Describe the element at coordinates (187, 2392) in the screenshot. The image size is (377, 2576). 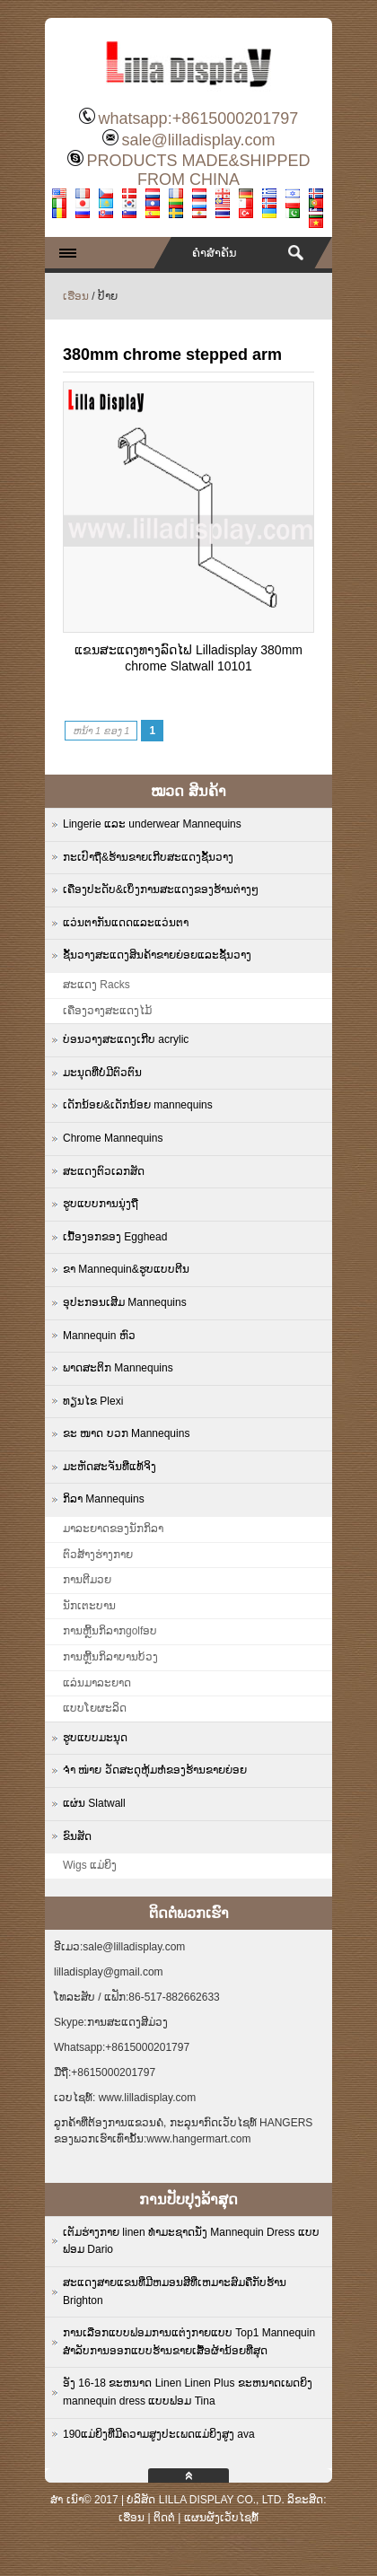
I see `ອັງ 16-18 ຂະຫນາດ Linen Linen Plus ຂະຫນາດເພດຍິງ mannequin dress ແບບຟອມ Tina` at that location.